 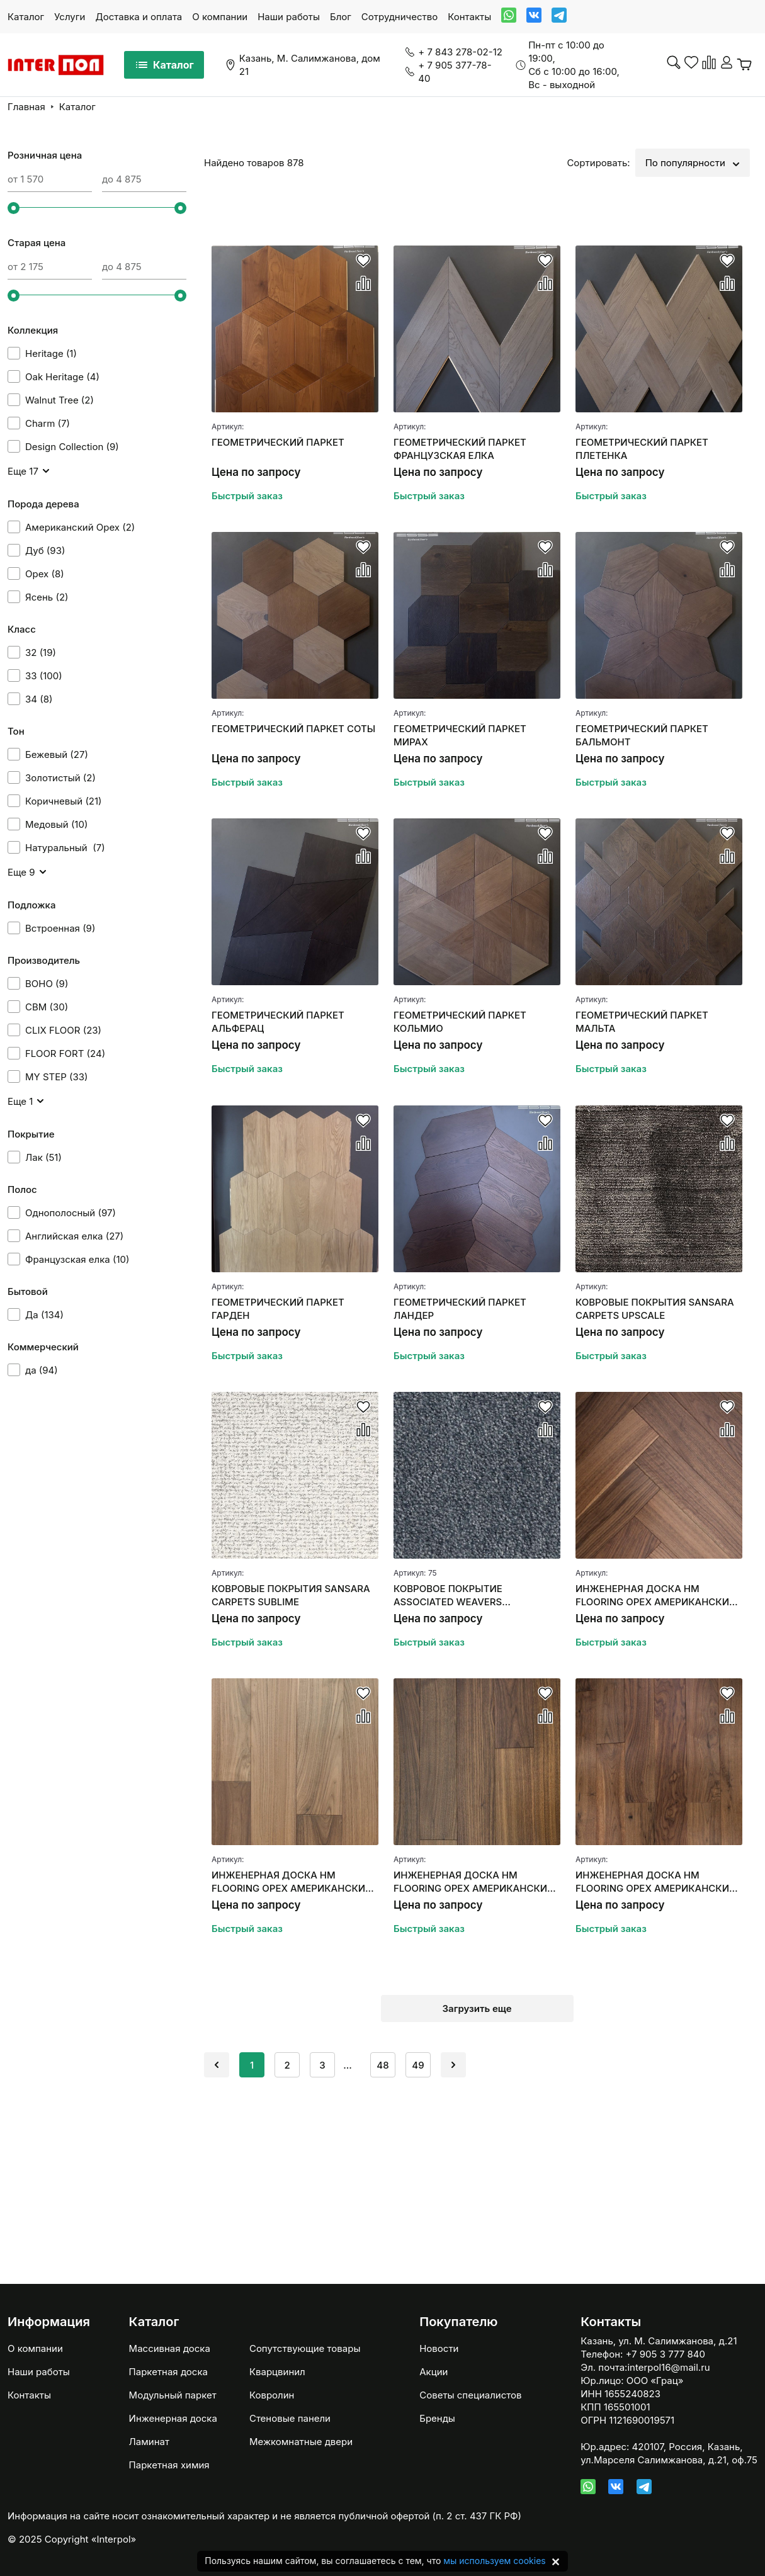 I want to click on Межкомнатные двери, so click(x=301, y=2442).